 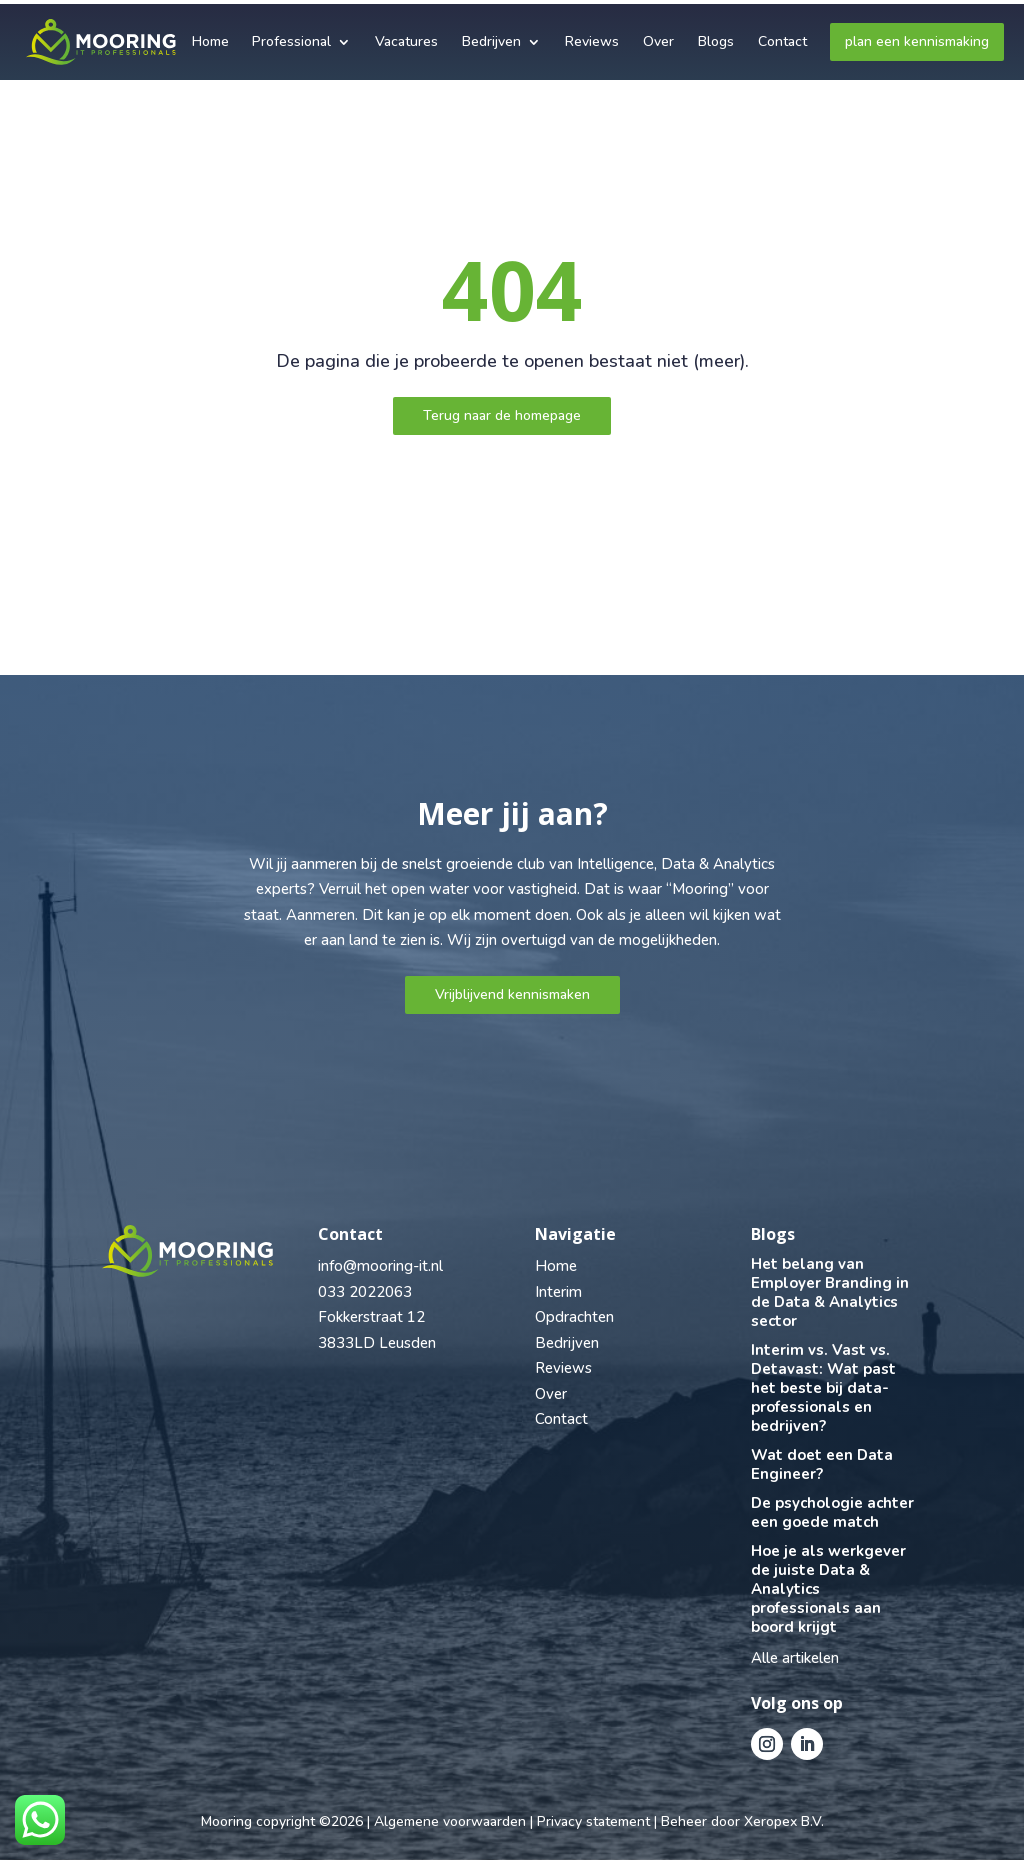 I want to click on Hoe je als werkgever de juiste Data & Analytics professionals aan boord krijgt, so click(x=828, y=1589).